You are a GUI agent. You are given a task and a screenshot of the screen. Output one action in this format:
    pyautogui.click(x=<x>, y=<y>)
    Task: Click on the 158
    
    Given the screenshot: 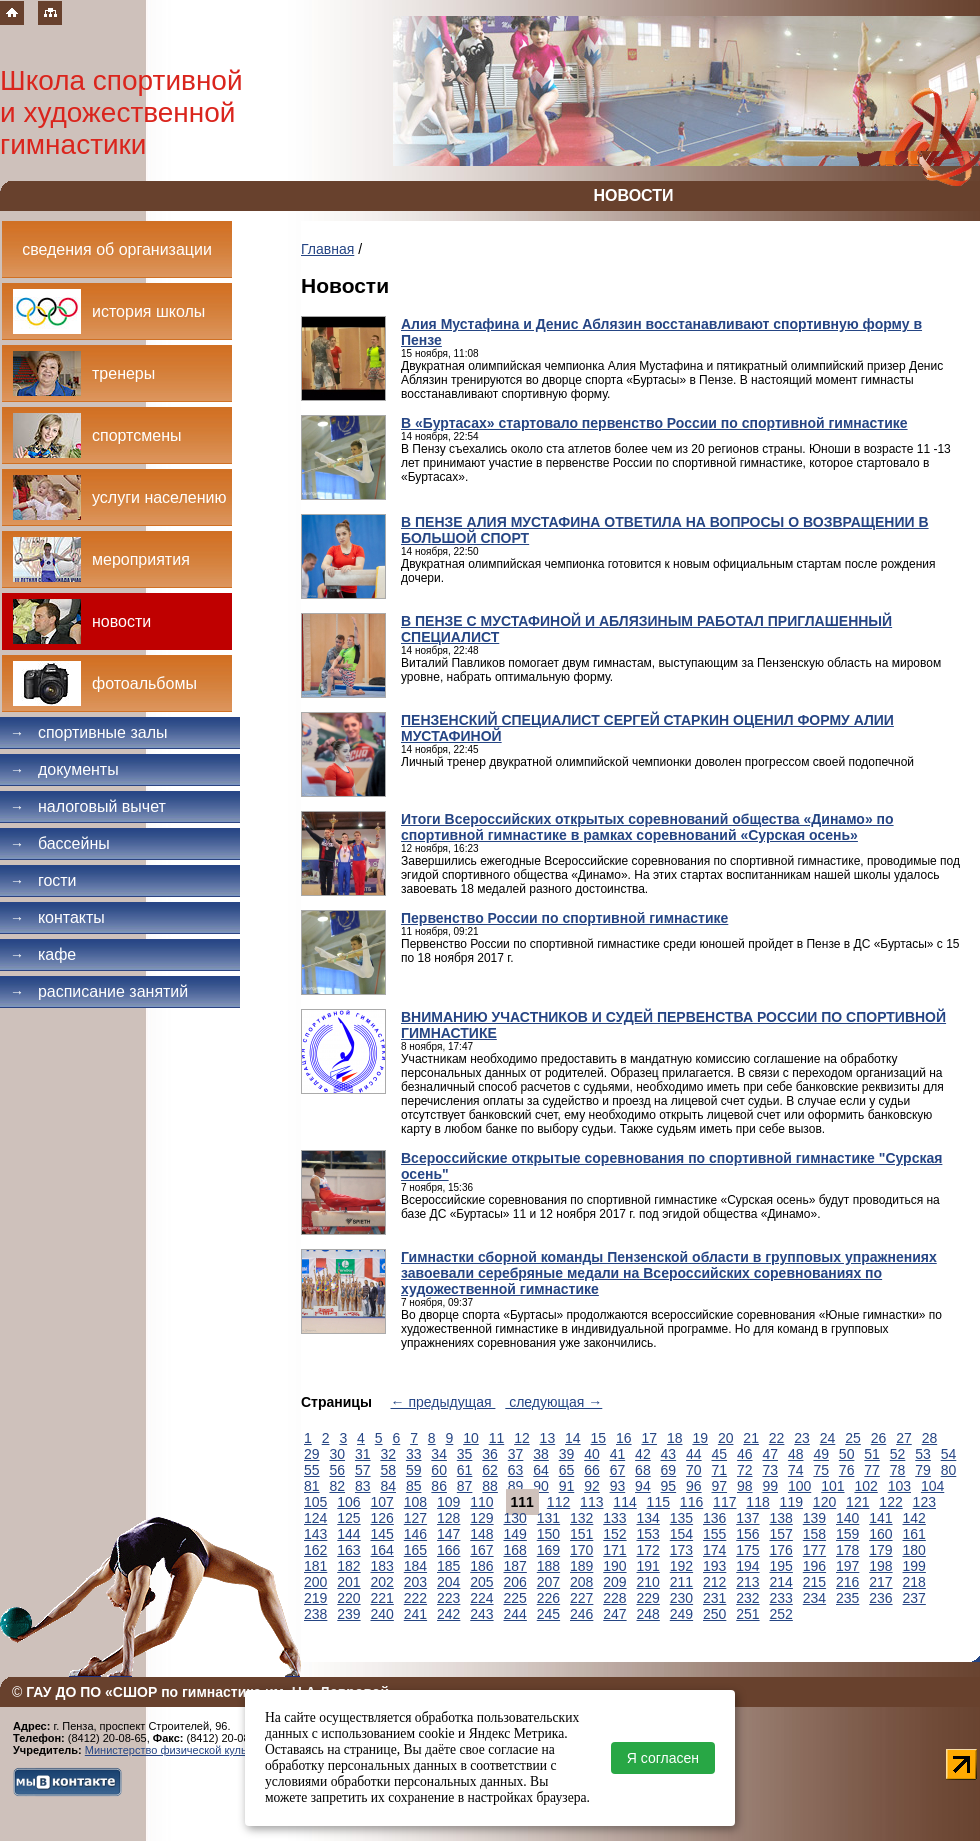 What is the action you would take?
    pyautogui.click(x=814, y=1534)
    